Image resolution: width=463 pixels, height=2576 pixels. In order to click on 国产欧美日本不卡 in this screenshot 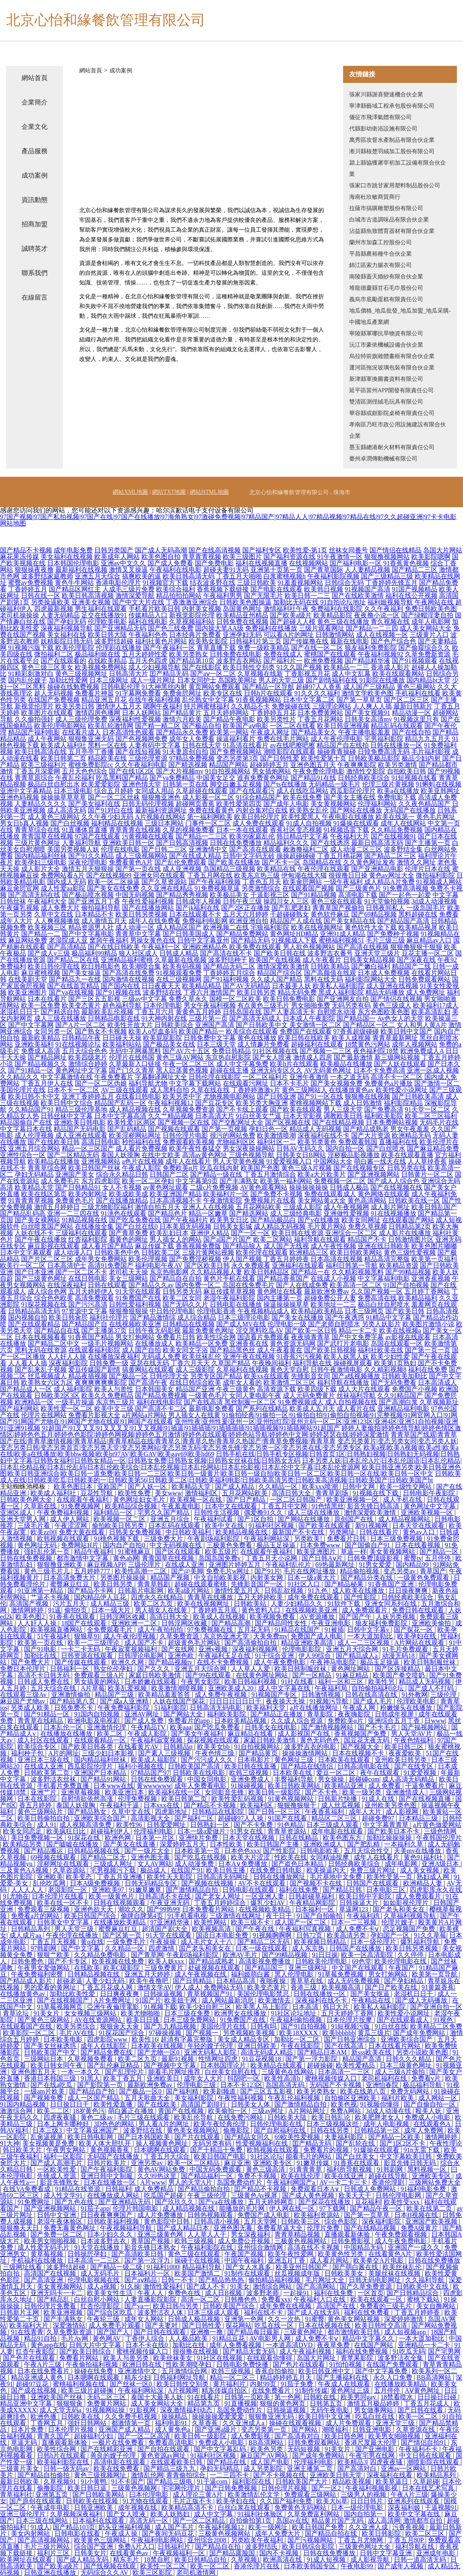, I will do `click(394, 1831)`.